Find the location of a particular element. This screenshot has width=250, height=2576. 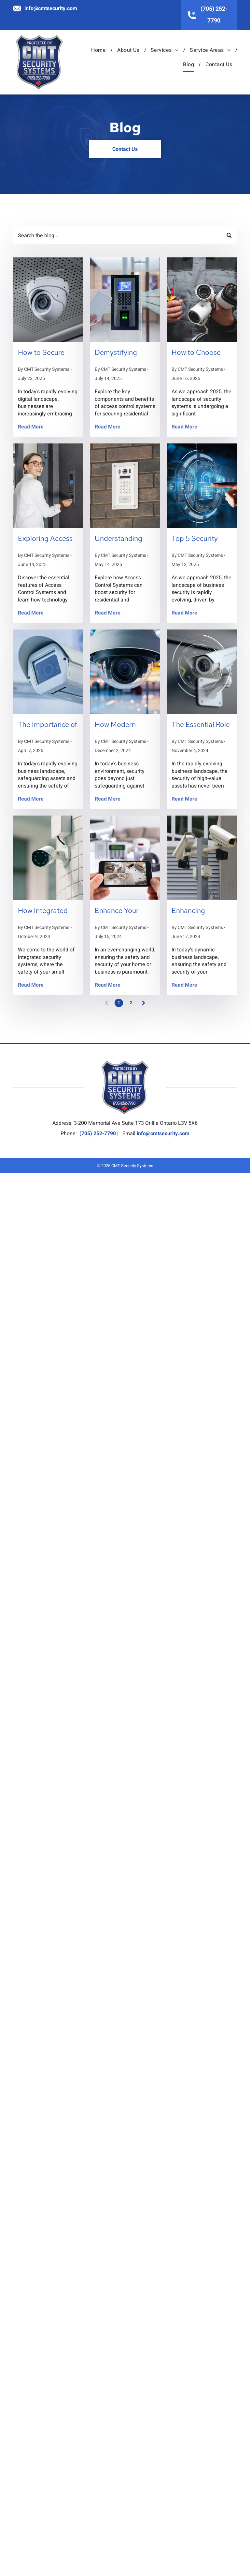

Enhancing Business Security: 7 Reasons Your Business Needs Video Surveillance is located at coordinates (201, 911).